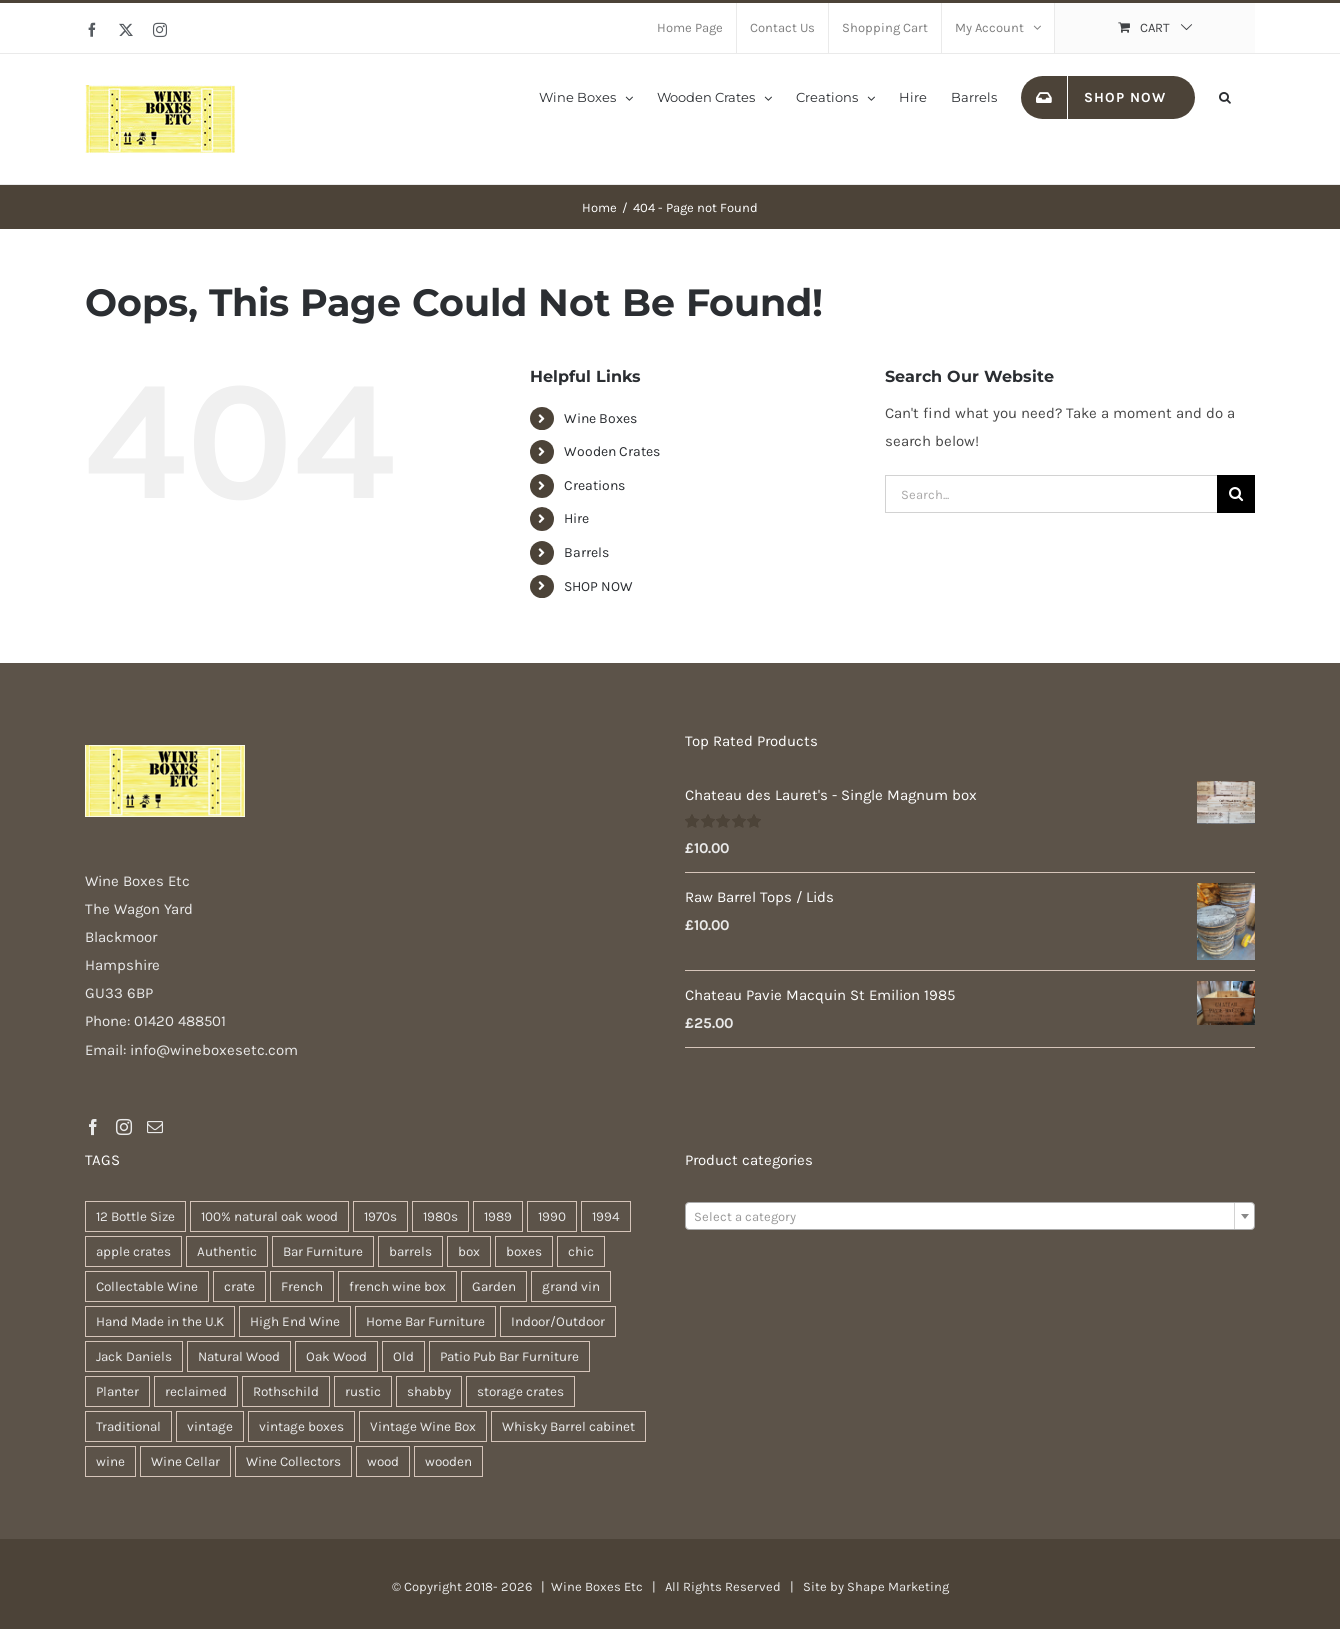  I want to click on Traditional [Traditional (27 products)], so click(128, 1426).